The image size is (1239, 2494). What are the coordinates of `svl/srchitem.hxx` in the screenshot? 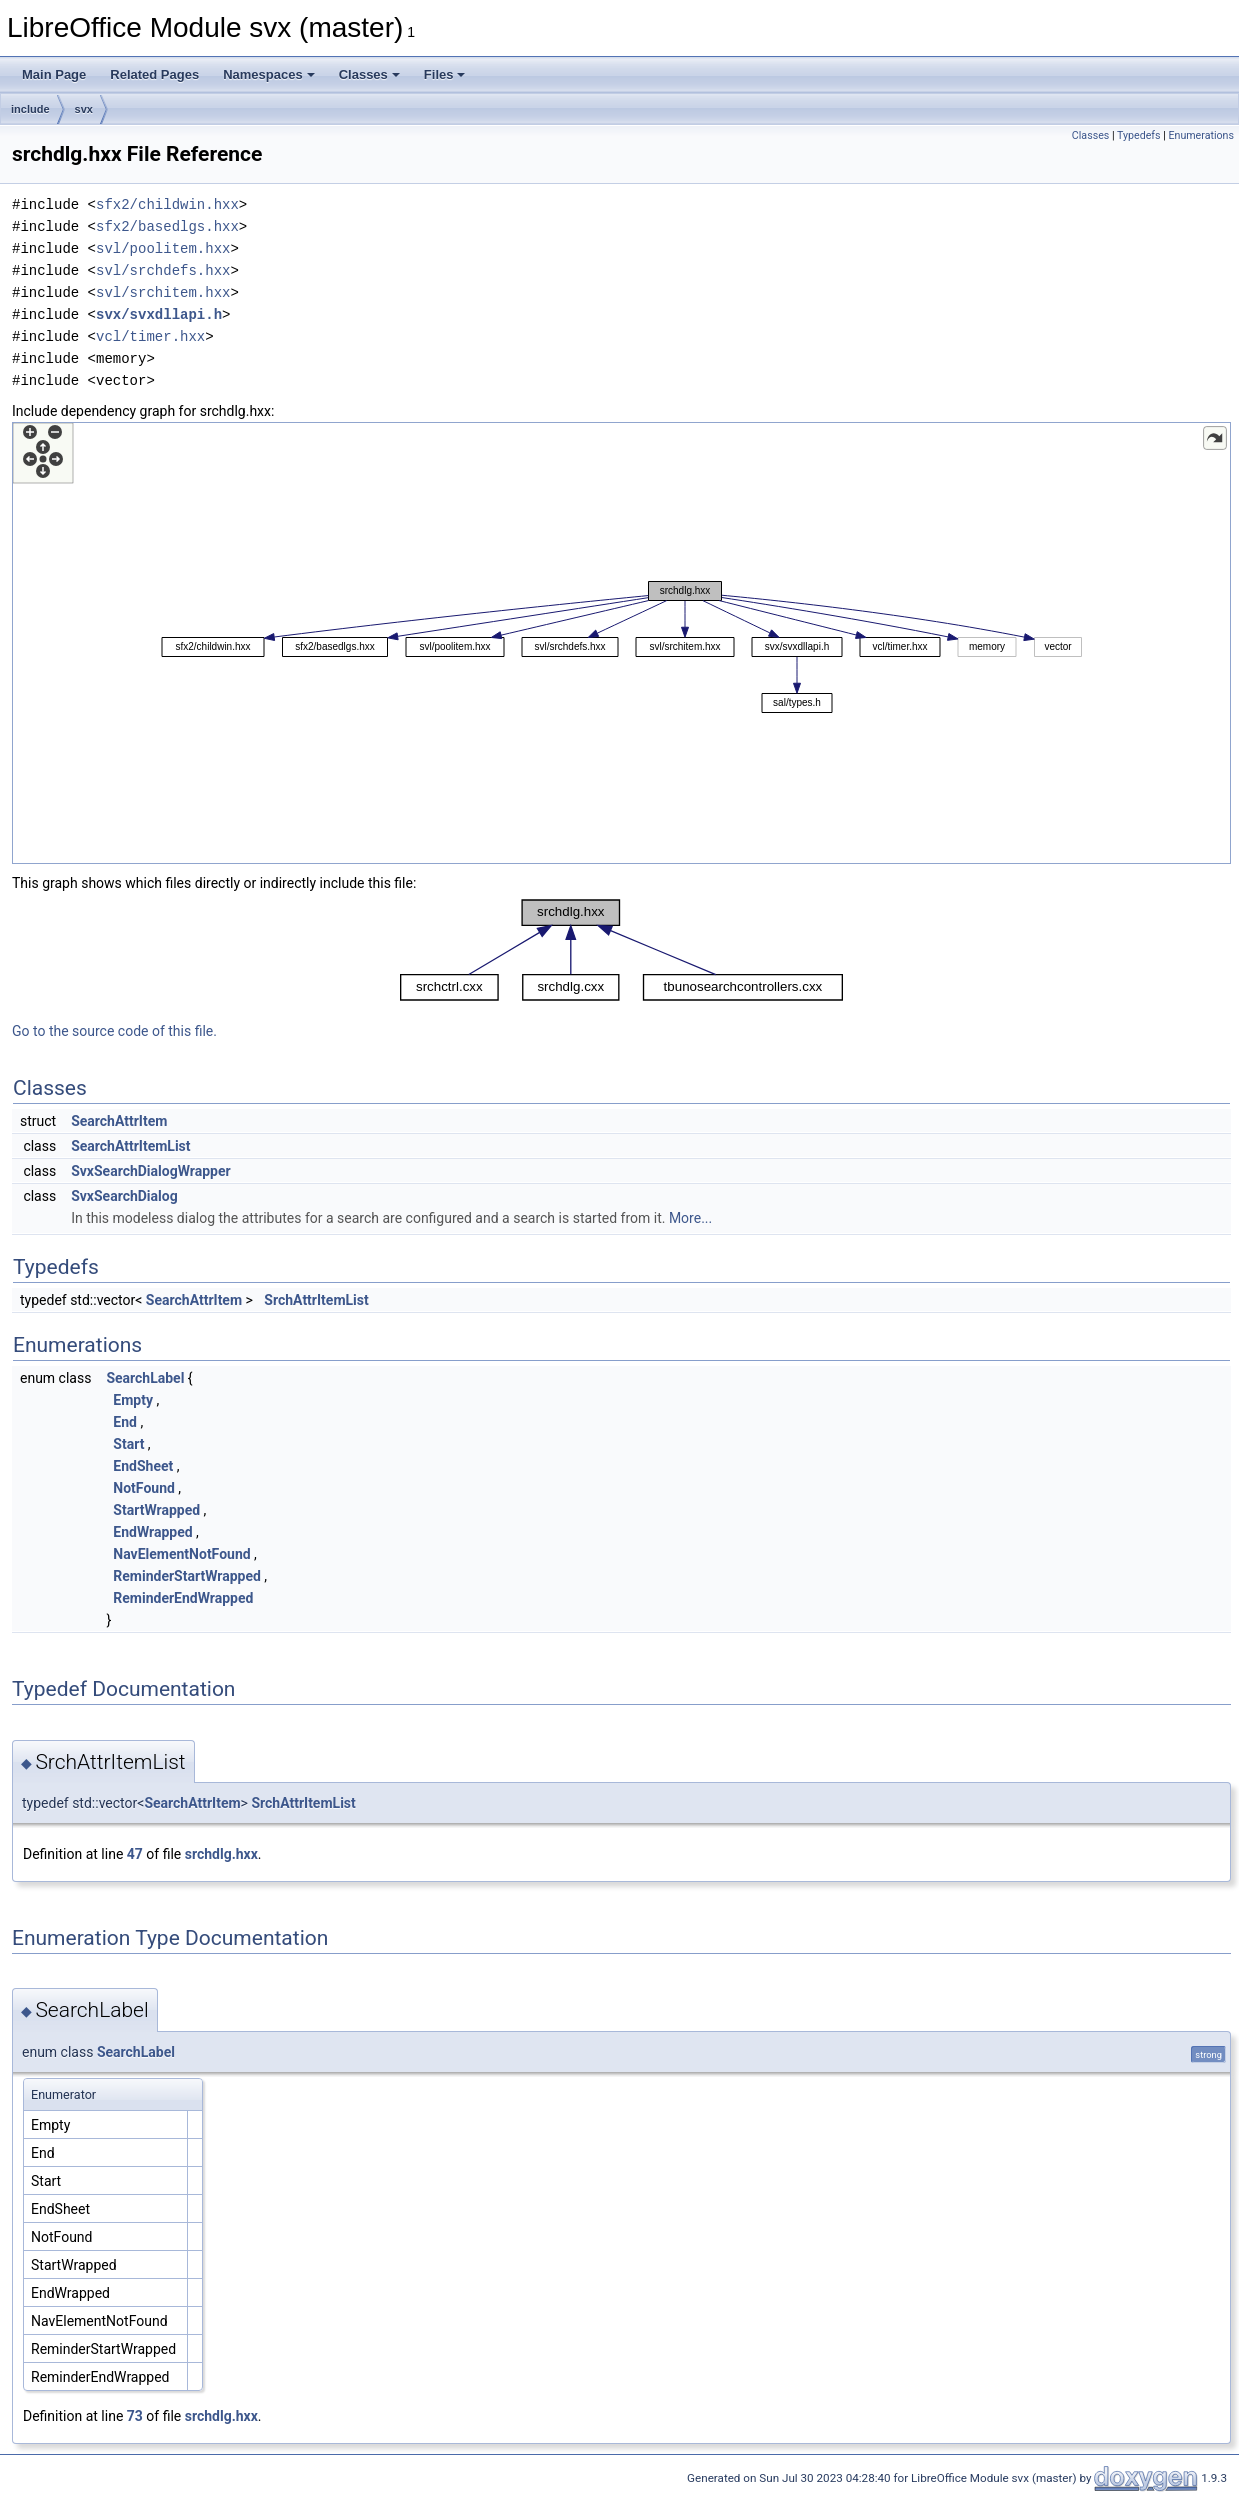 It's located at (163, 292).